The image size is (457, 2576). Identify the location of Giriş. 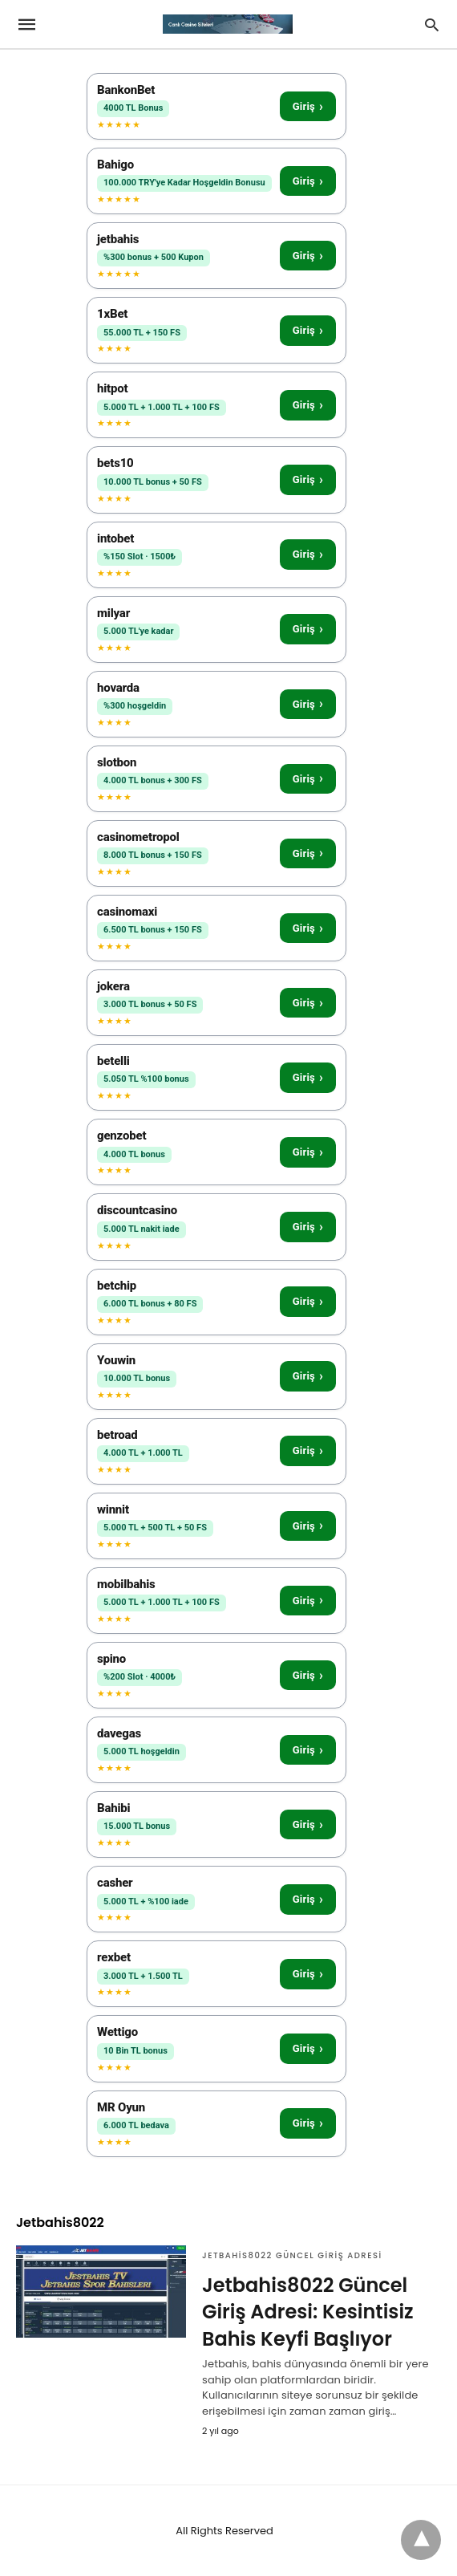
(308, 106).